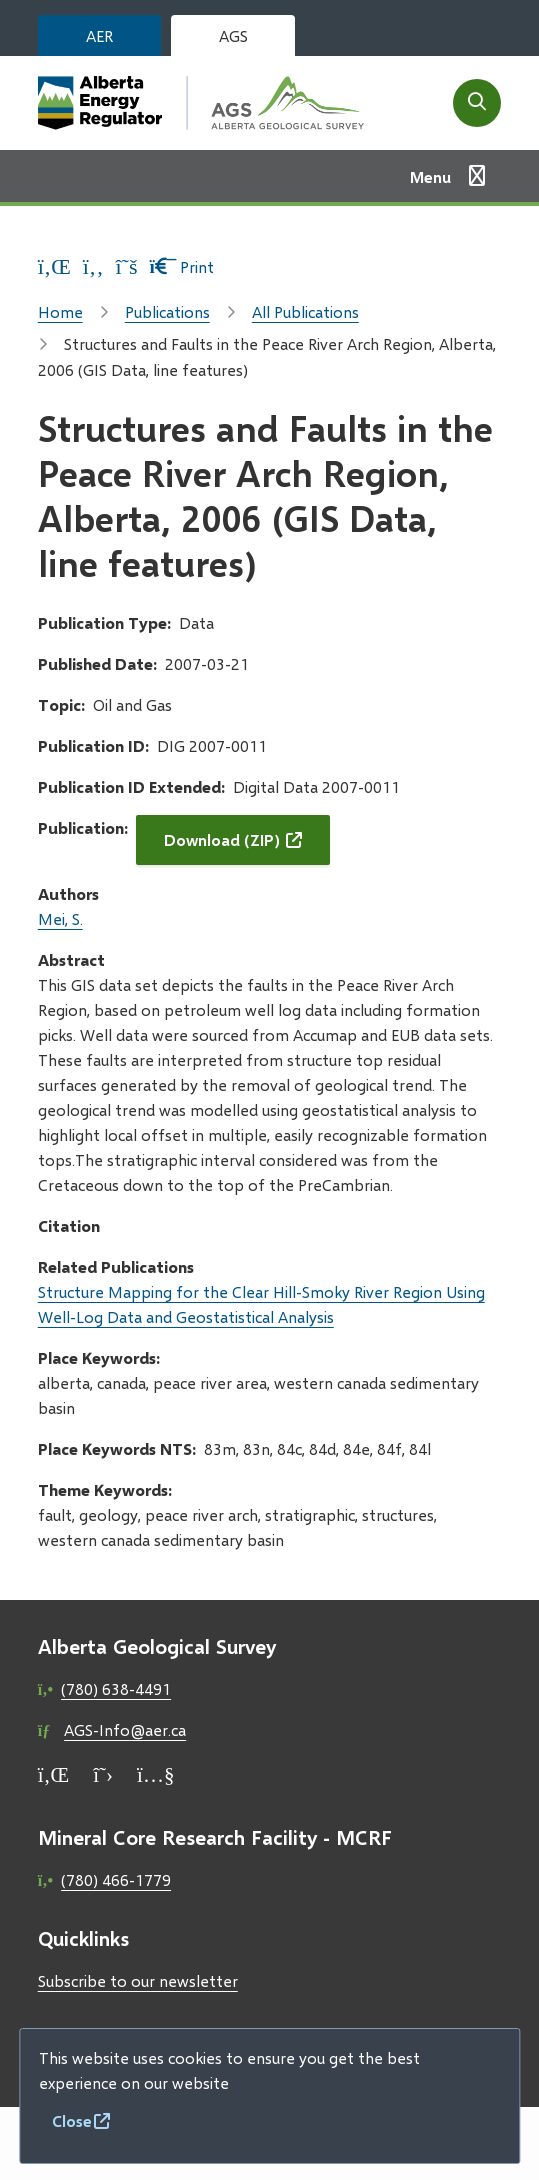 The height and width of the screenshot is (2180, 539). I want to click on Publications, so click(167, 311).